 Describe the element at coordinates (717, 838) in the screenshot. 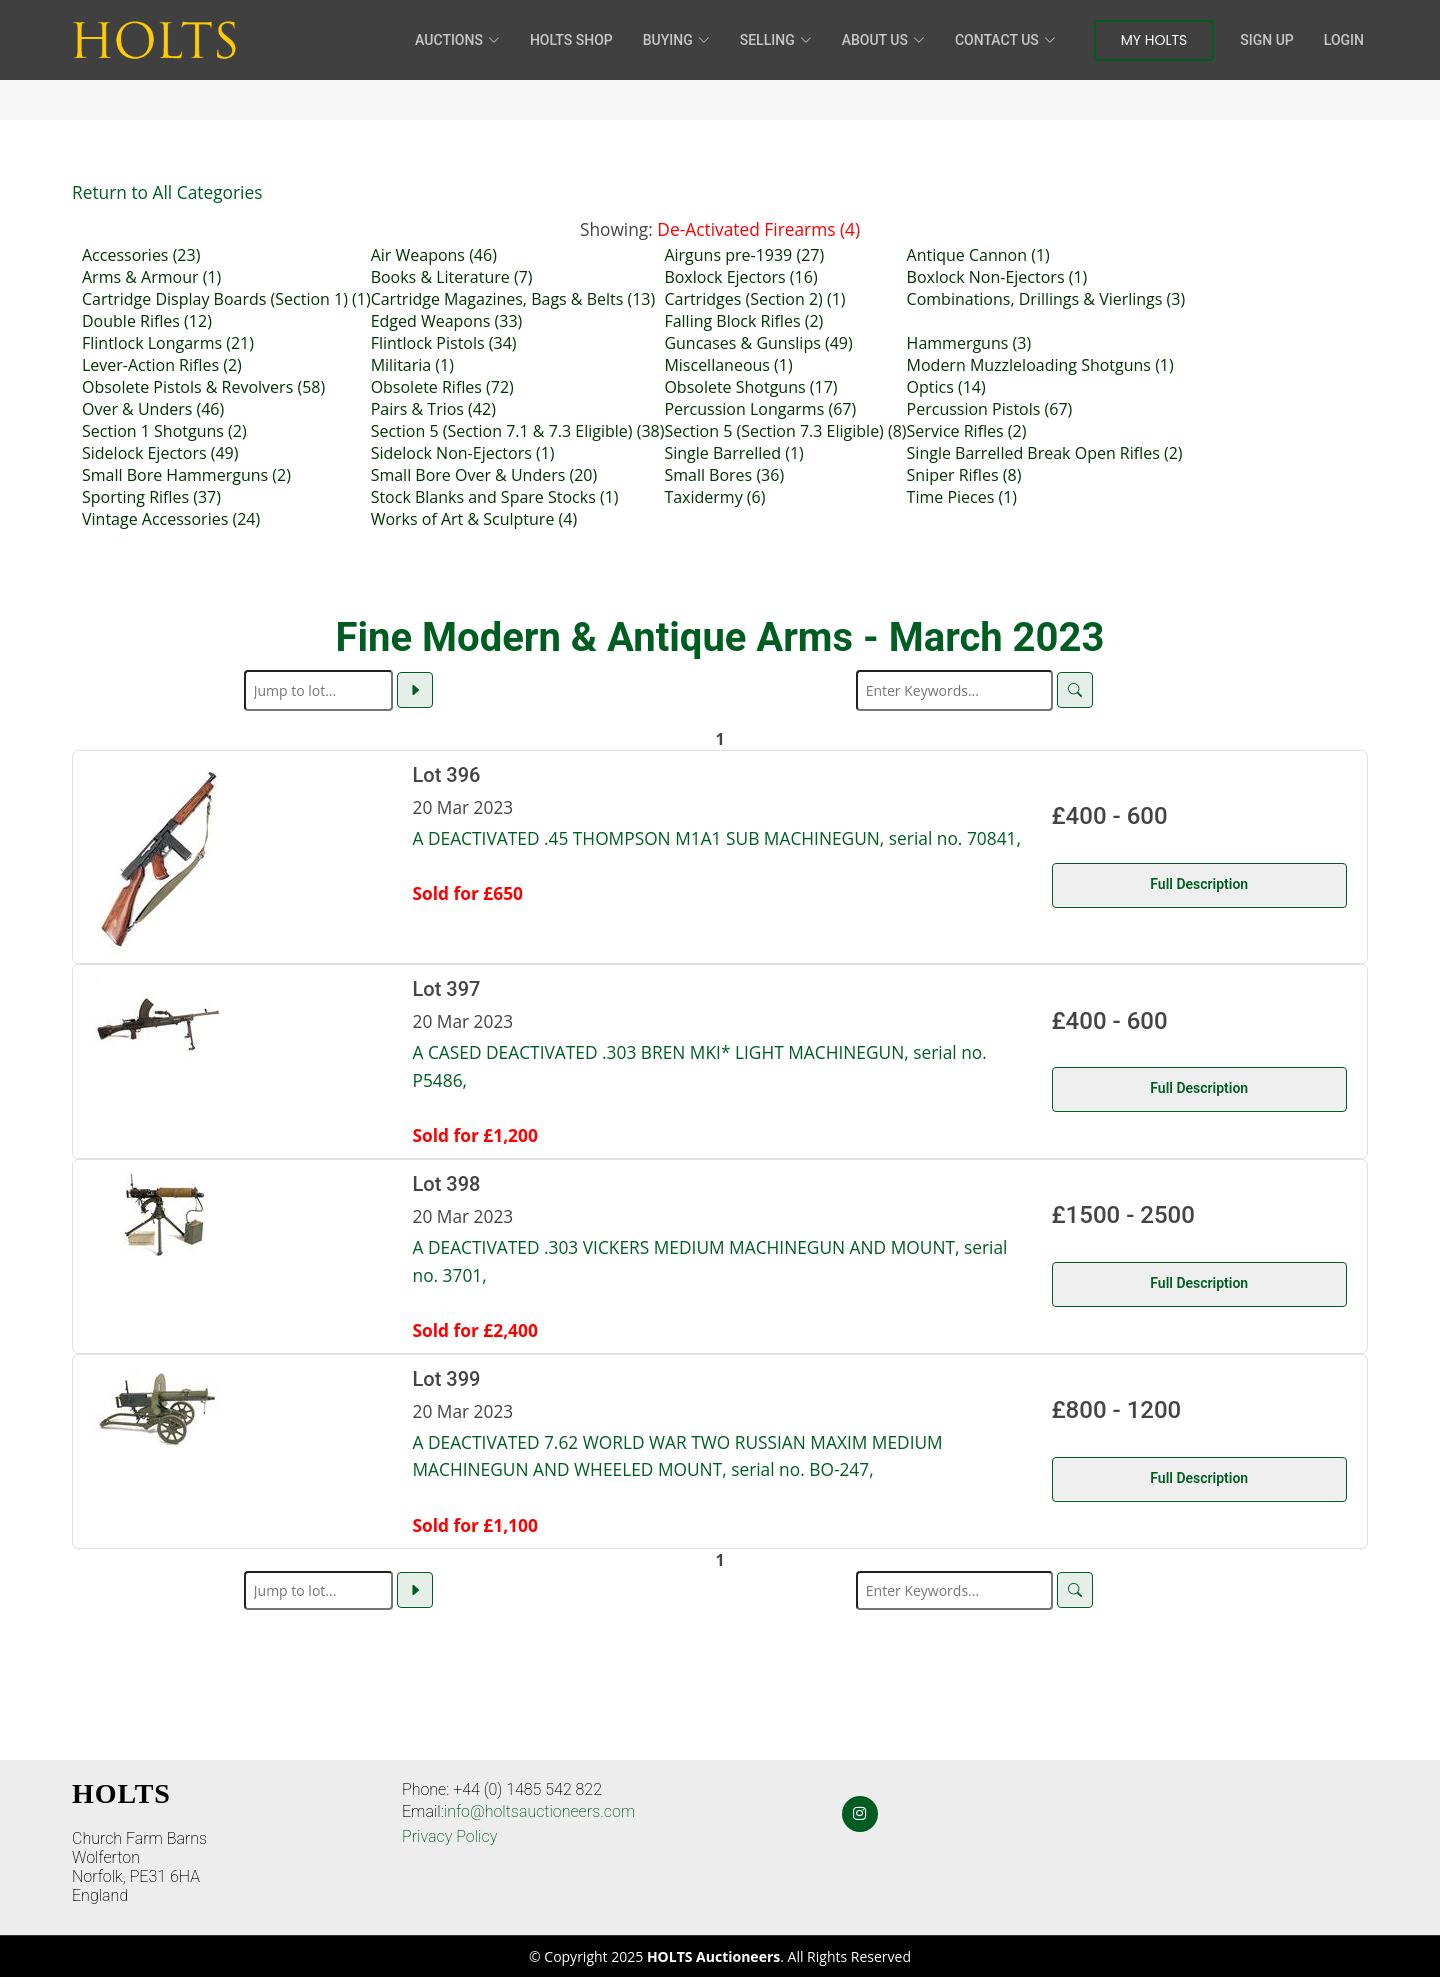

I see `A DEACTIVATED .45 THOMPSON M1A1 SUB MACHINEGUN, serial no. 70841,` at that location.